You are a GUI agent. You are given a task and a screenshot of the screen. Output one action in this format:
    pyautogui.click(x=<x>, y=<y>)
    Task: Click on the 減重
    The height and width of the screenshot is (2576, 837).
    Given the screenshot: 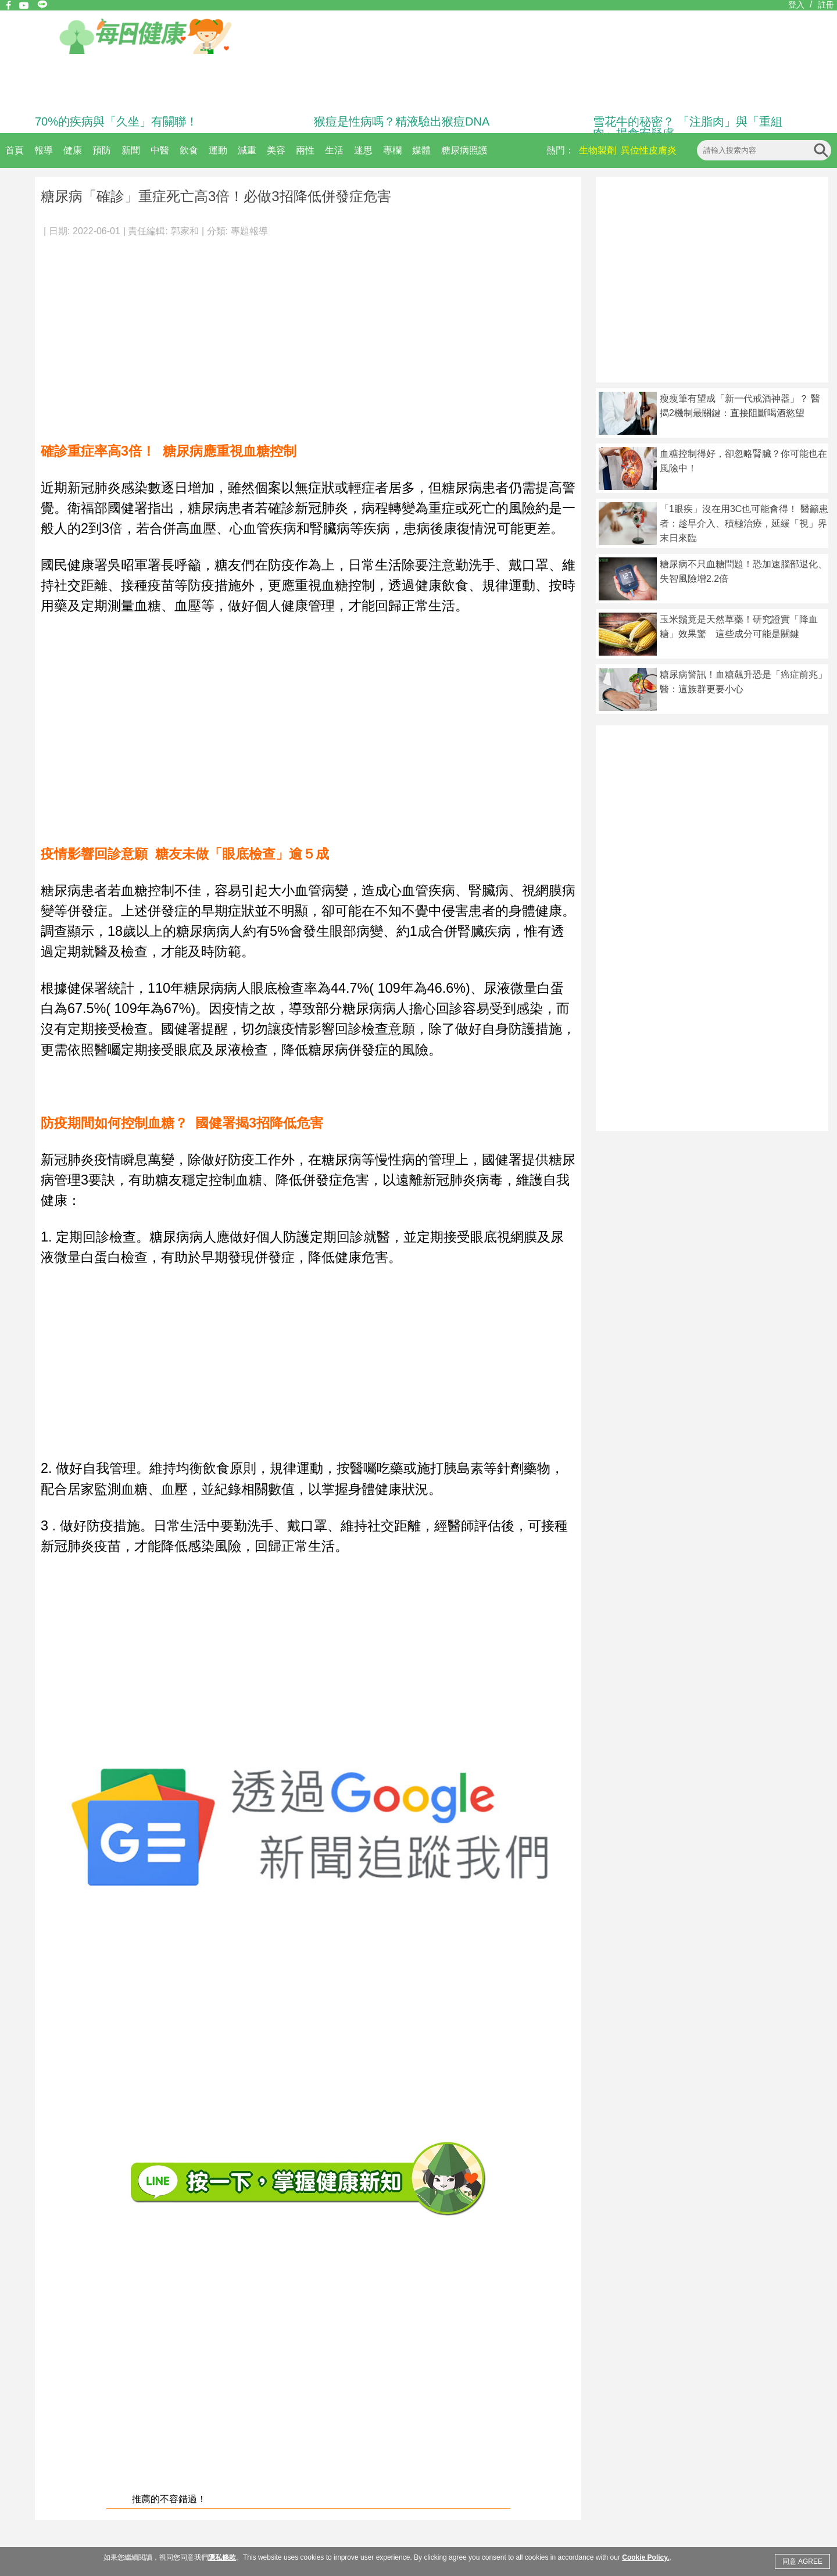 What is the action you would take?
    pyautogui.click(x=247, y=150)
    